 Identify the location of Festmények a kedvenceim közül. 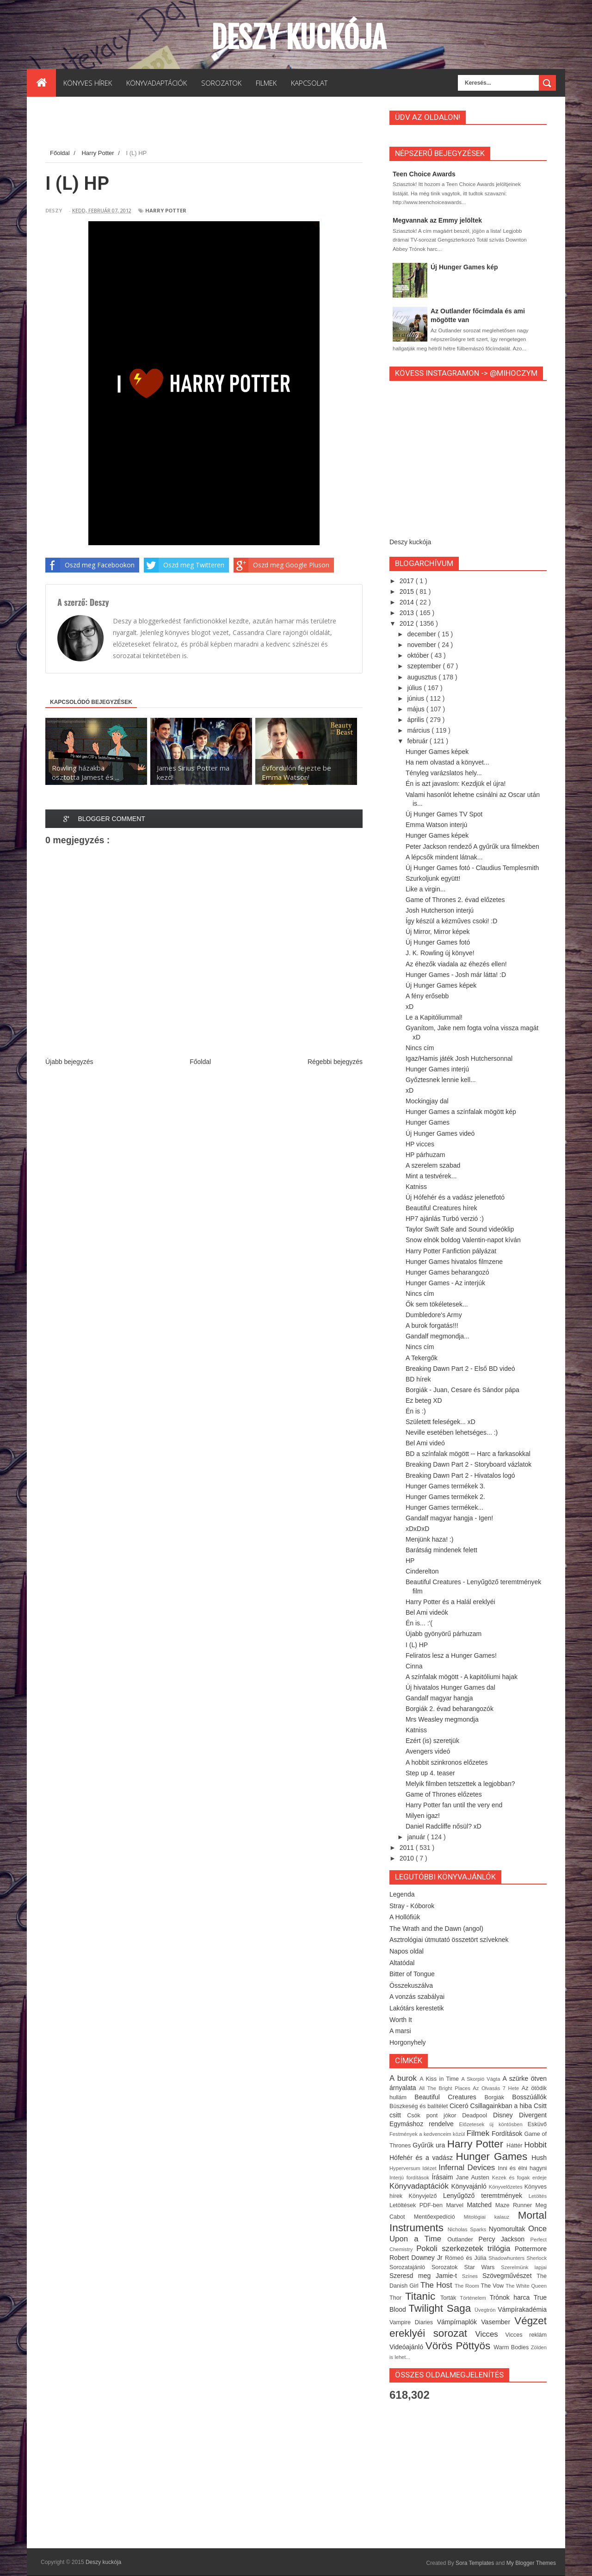
(428, 2134).